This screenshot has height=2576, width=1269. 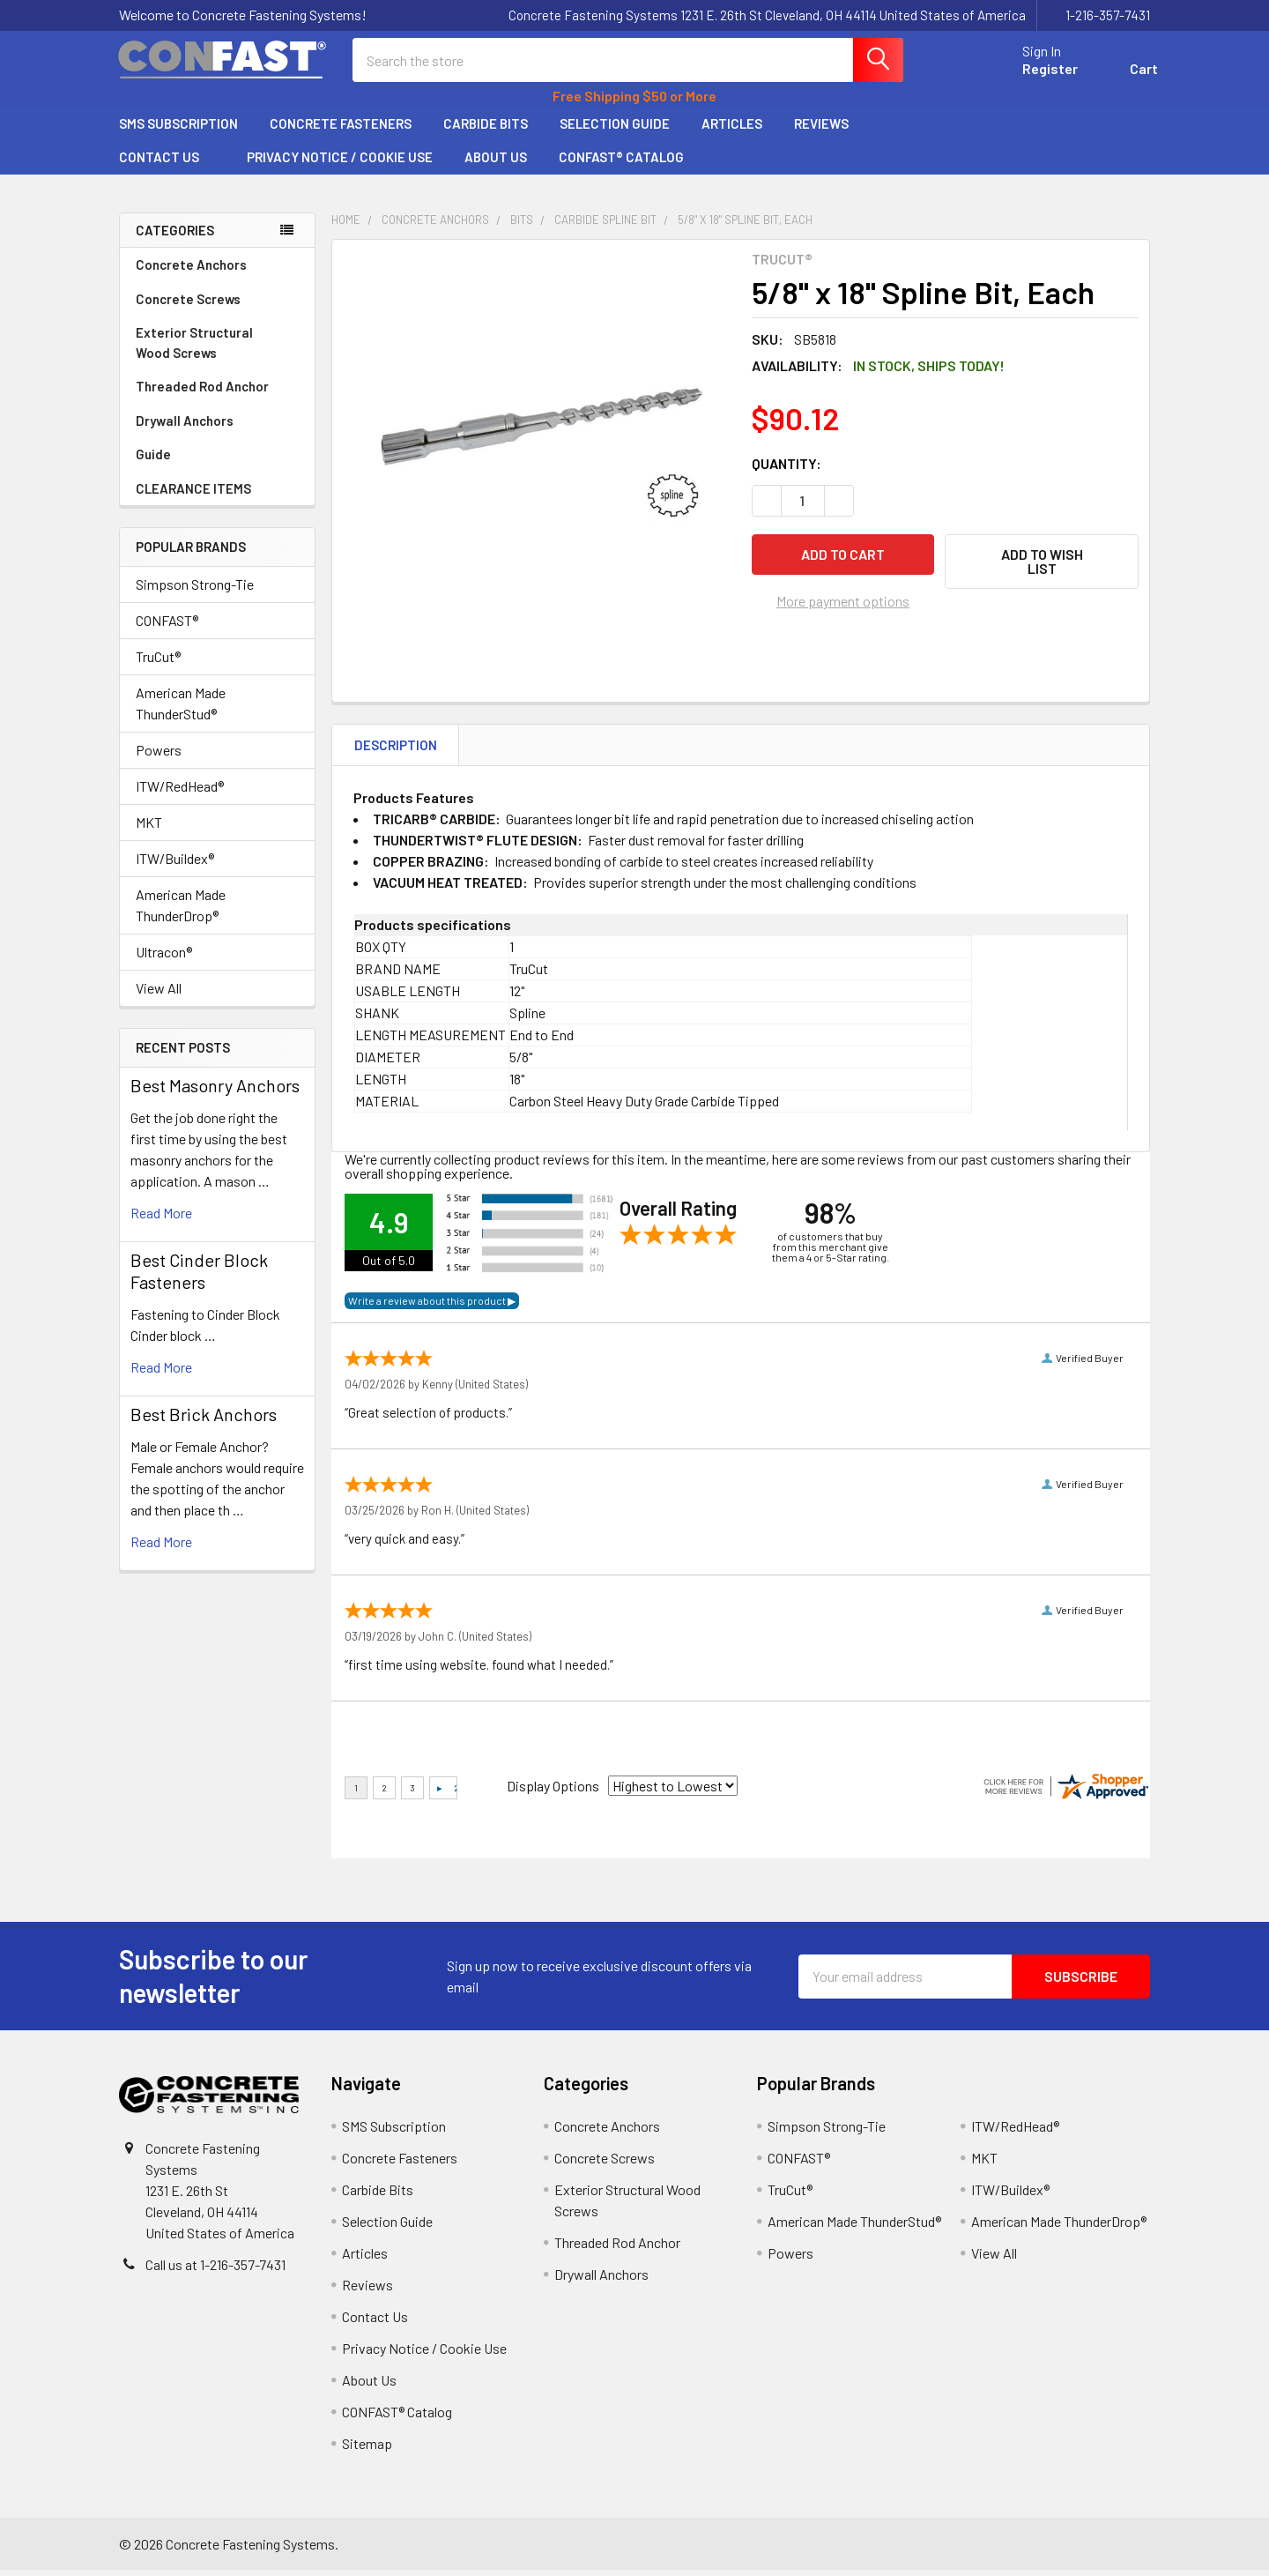 I want to click on Concrete Fasteners, so click(x=341, y=130).